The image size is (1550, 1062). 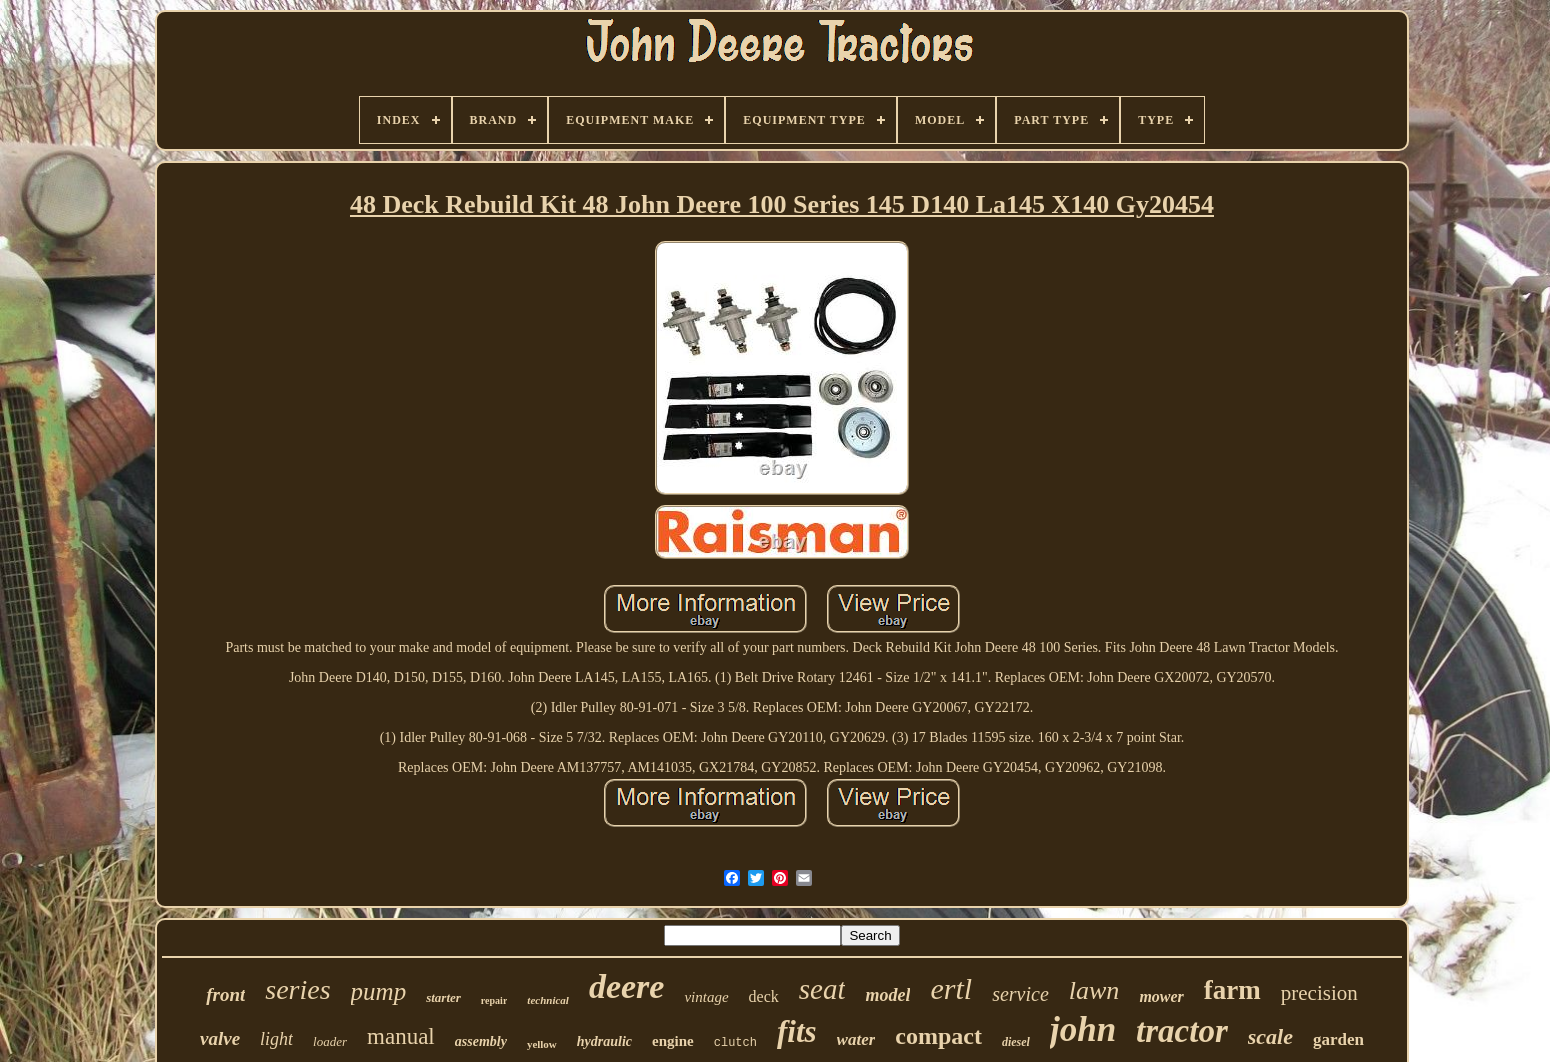 What do you see at coordinates (1094, 990) in the screenshot?
I see `lawn` at bounding box center [1094, 990].